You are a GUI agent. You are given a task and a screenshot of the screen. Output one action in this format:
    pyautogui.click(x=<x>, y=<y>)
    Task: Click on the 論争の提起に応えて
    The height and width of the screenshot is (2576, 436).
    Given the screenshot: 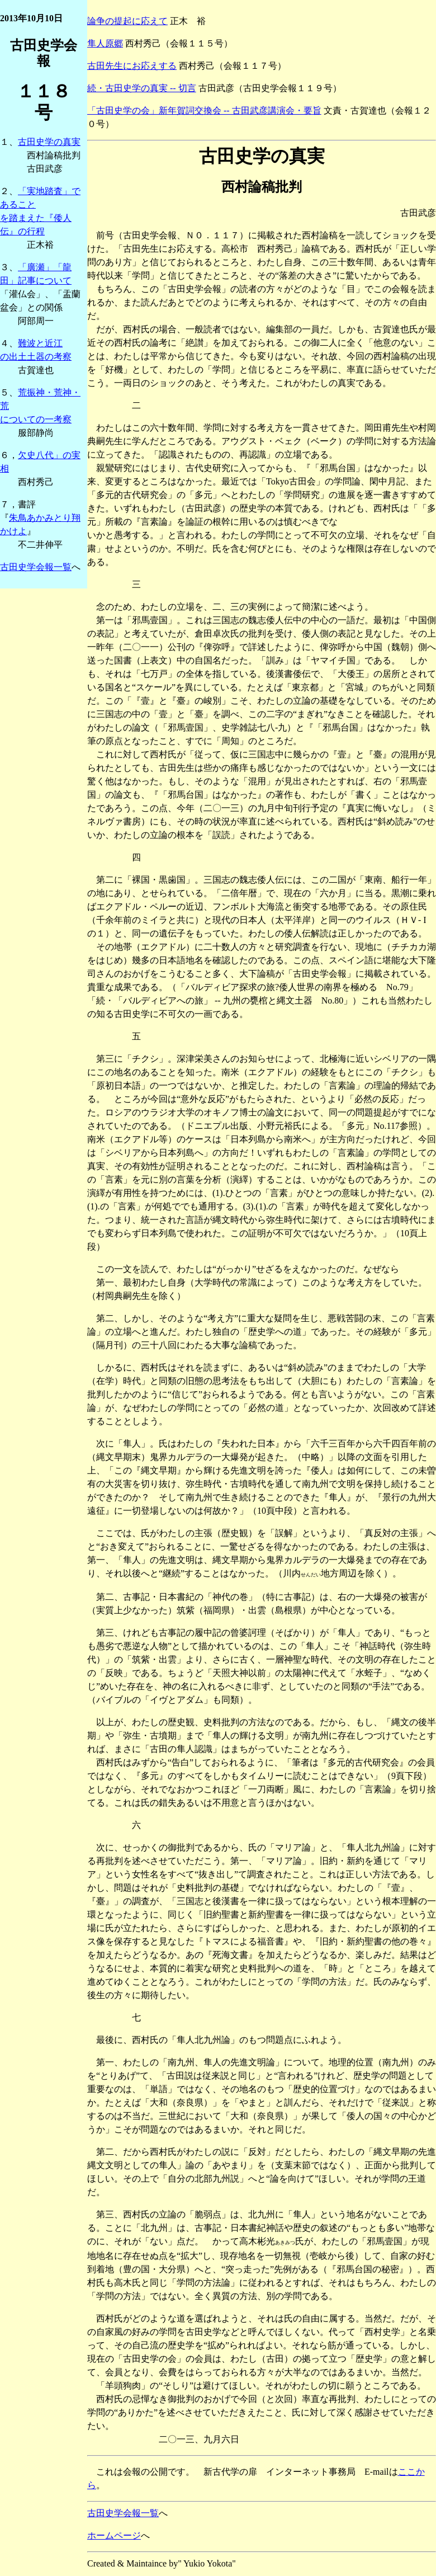 What is the action you would take?
    pyautogui.click(x=127, y=21)
    